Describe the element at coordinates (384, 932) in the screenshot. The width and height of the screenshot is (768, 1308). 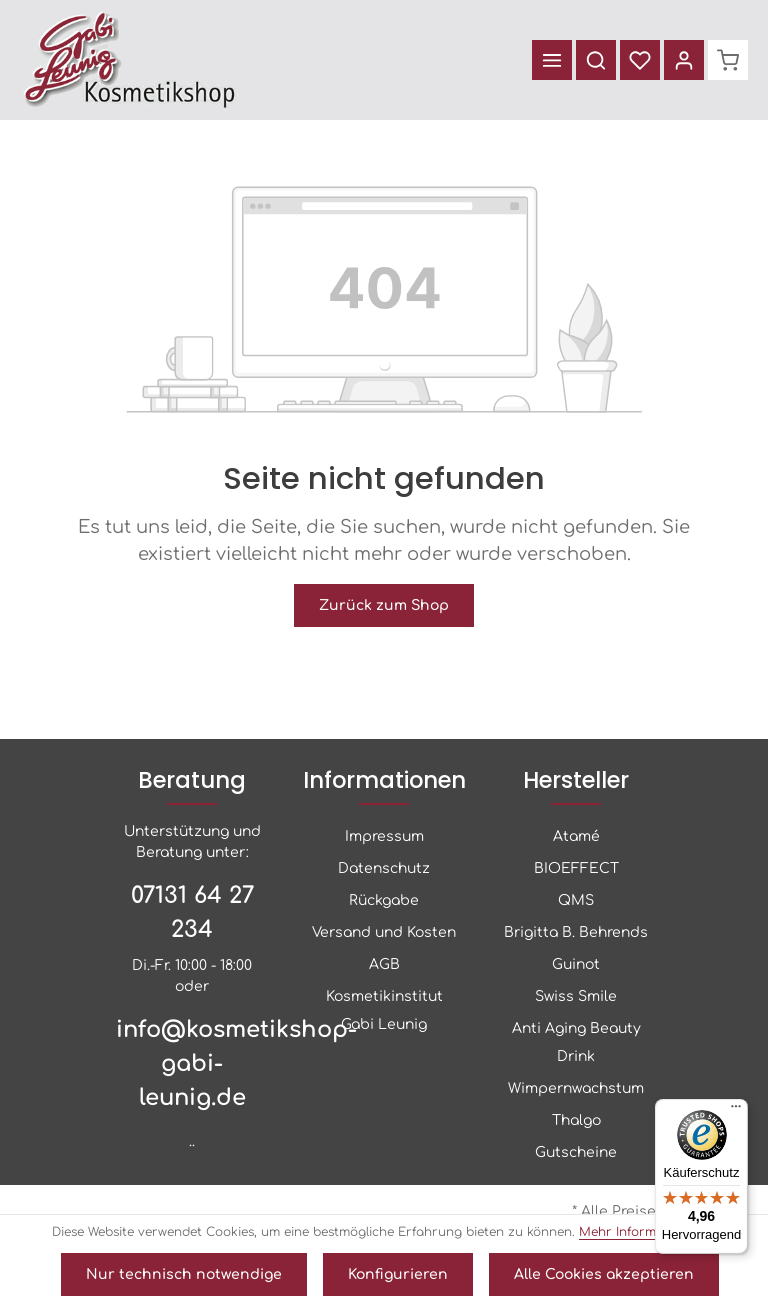
I see `Versand und Kosten` at that location.